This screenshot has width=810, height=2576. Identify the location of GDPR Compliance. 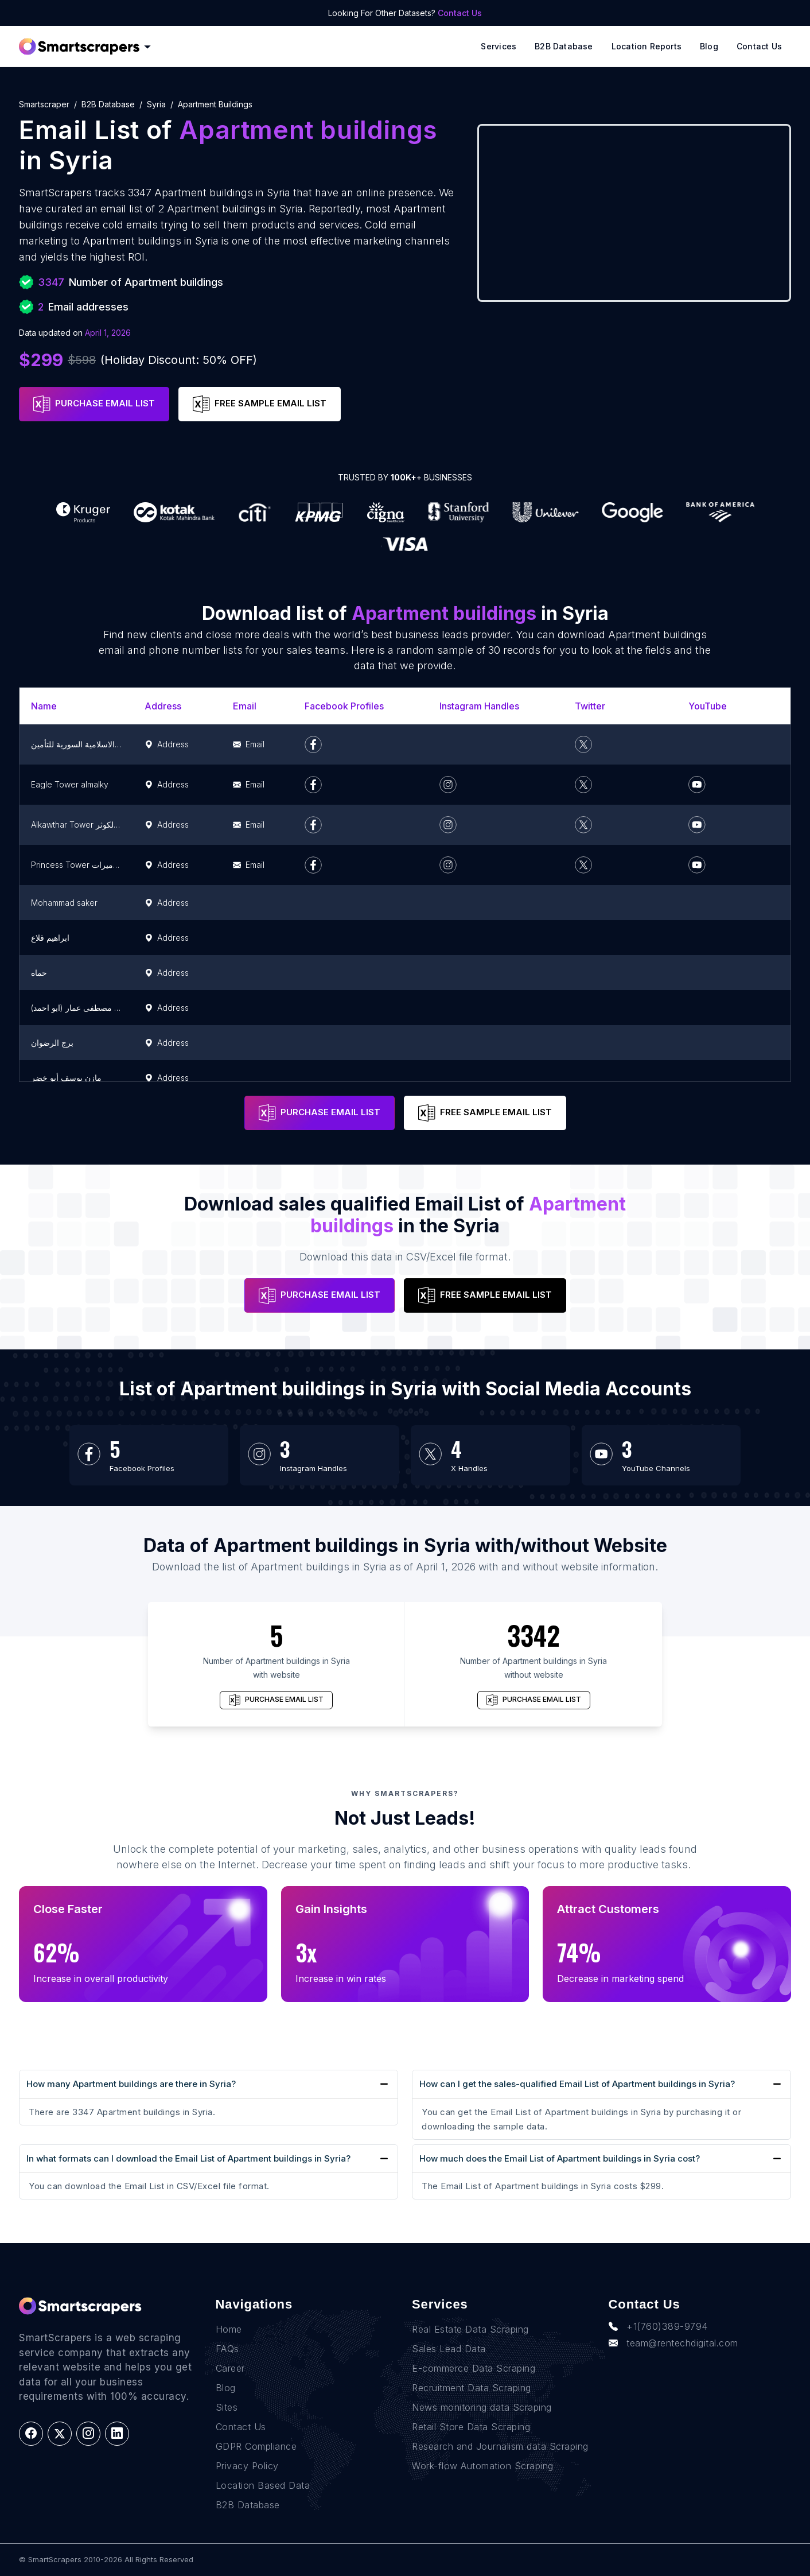
(256, 2446).